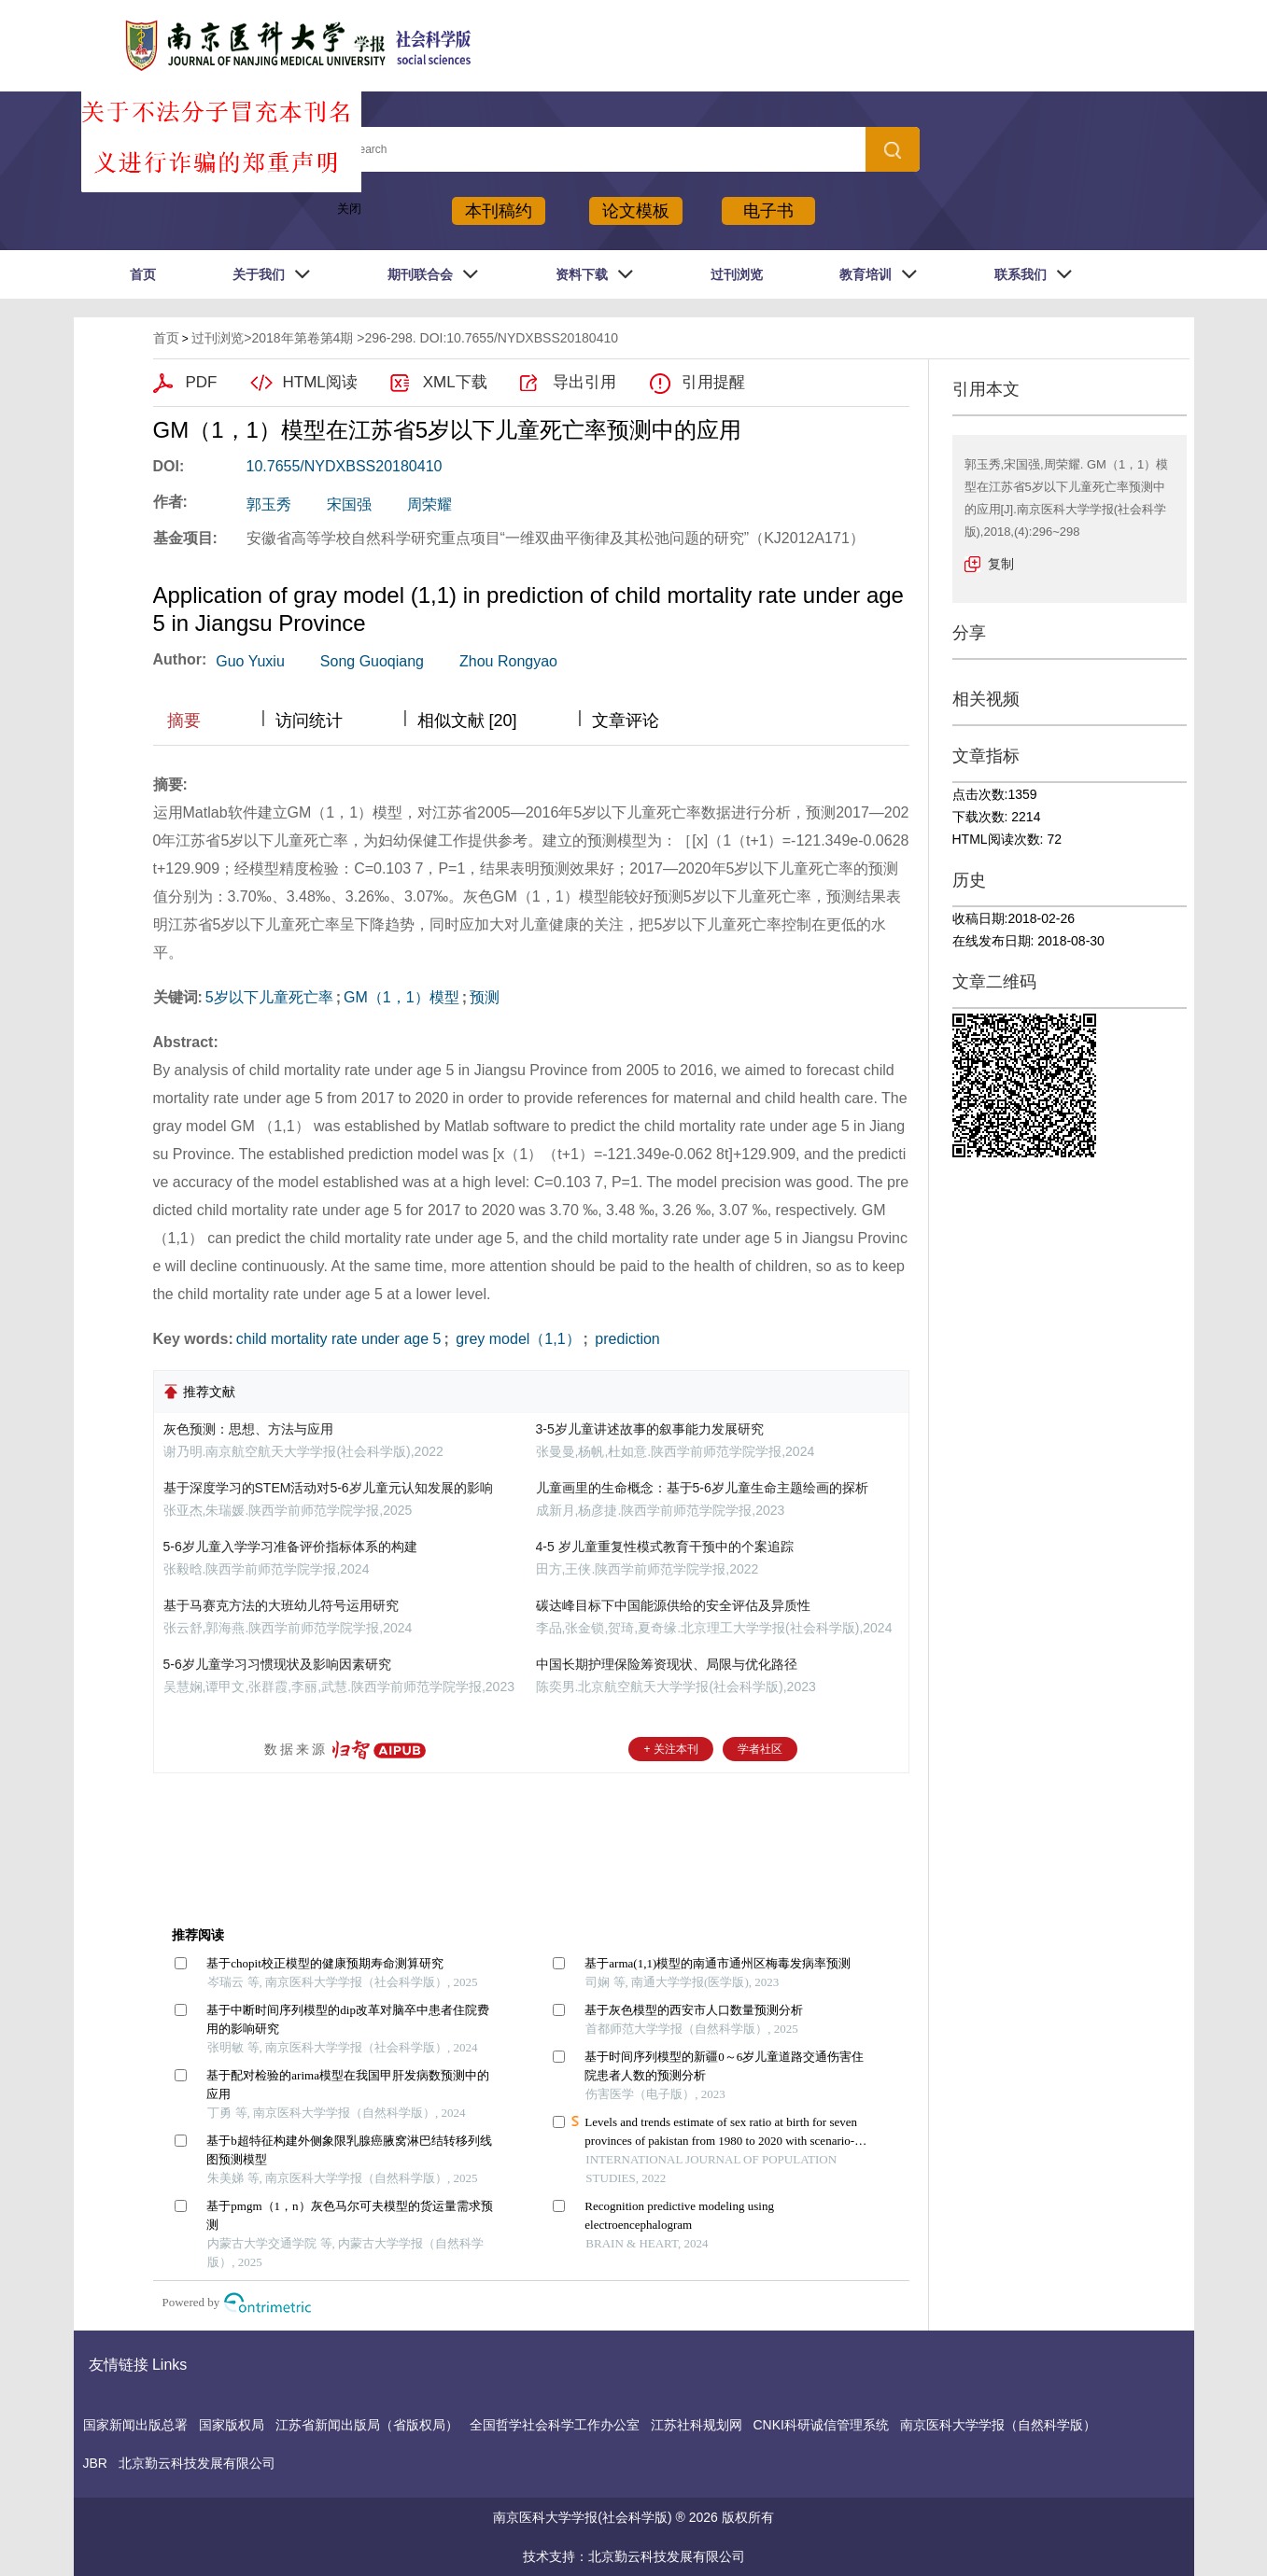  Describe the element at coordinates (1020, 274) in the screenshot. I see `联系我们` at that location.